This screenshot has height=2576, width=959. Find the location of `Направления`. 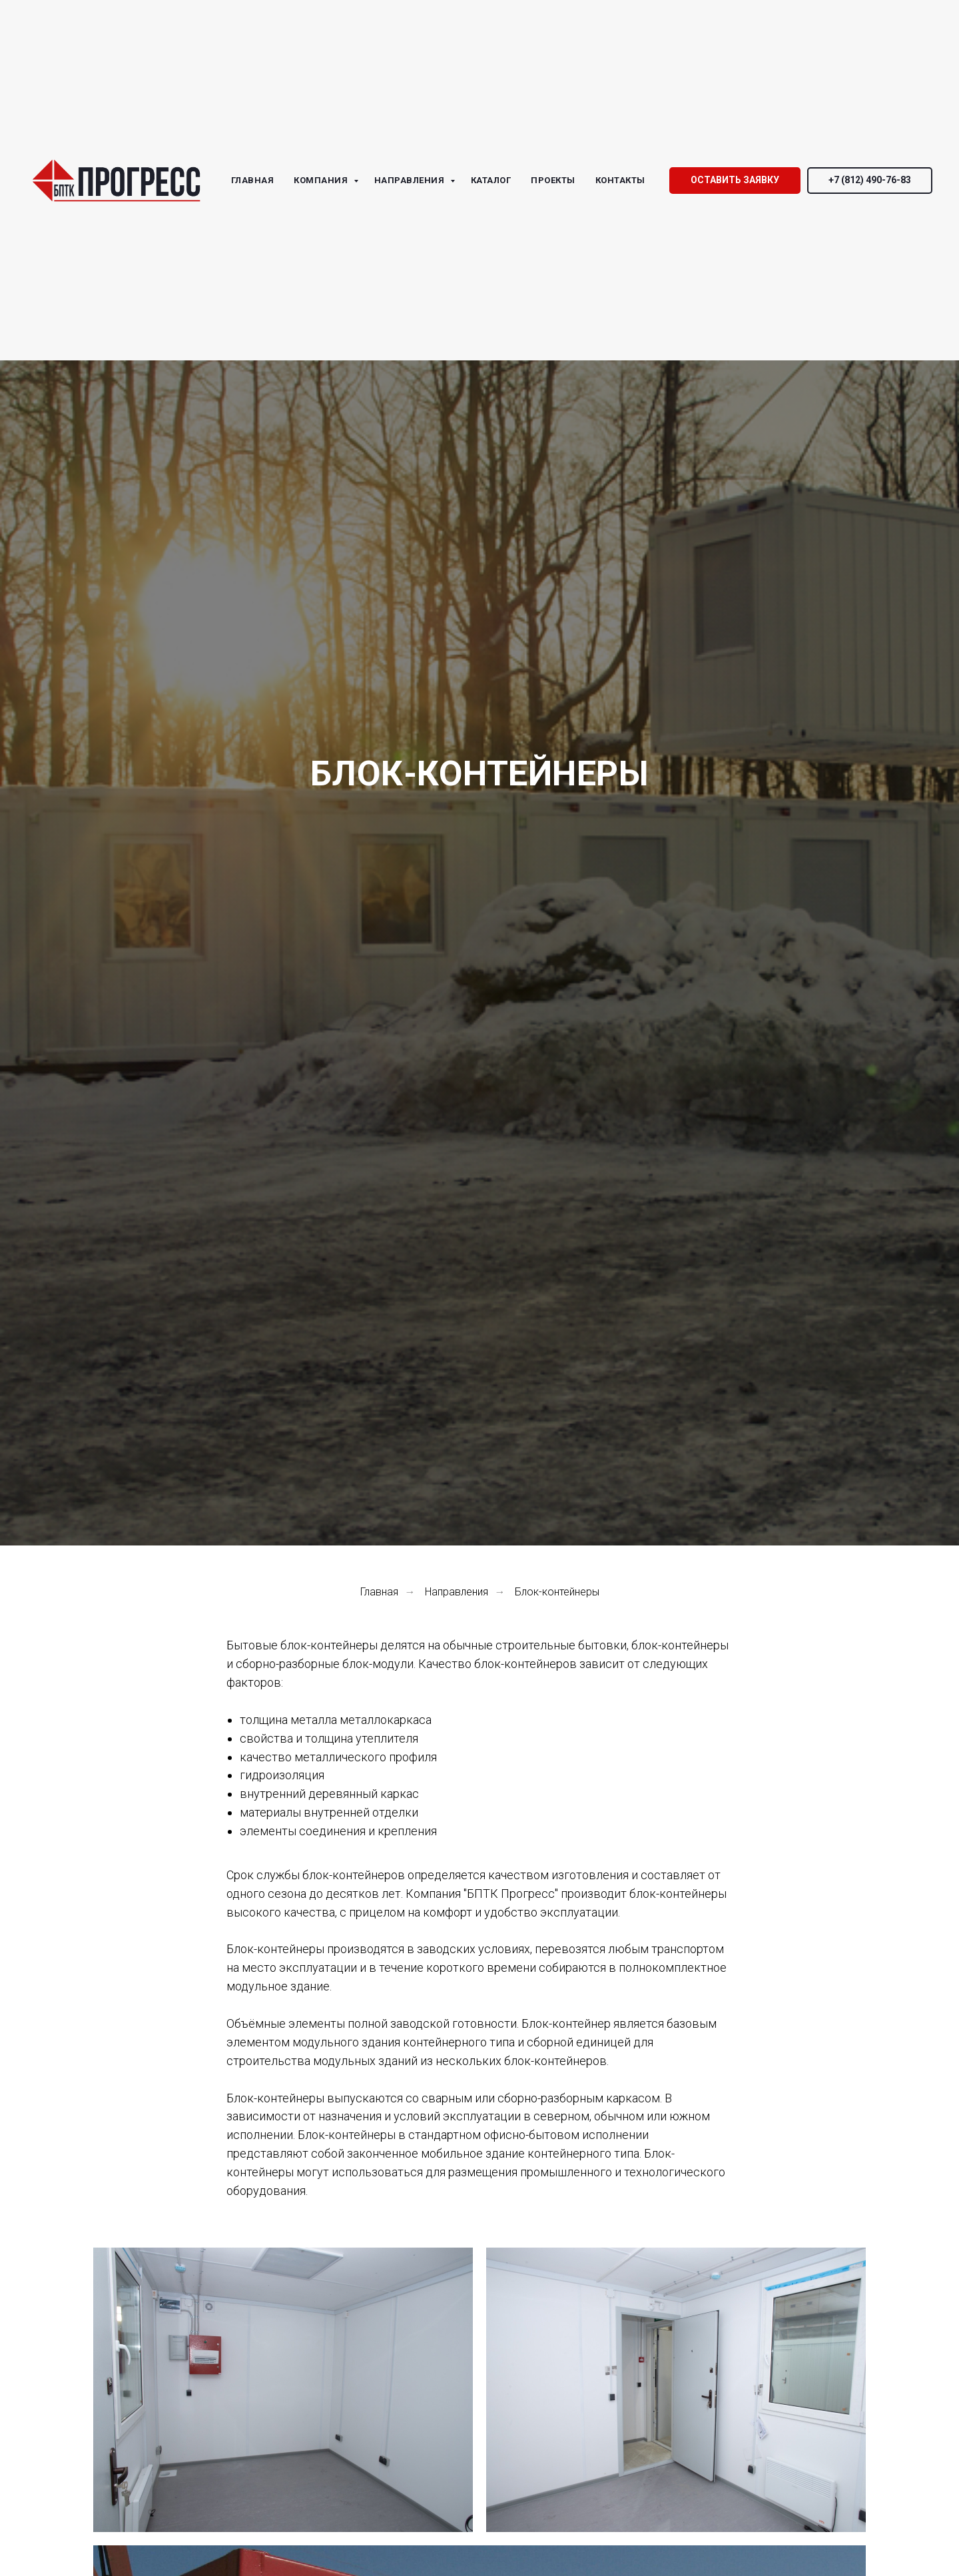

Направления is located at coordinates (456, 1591).